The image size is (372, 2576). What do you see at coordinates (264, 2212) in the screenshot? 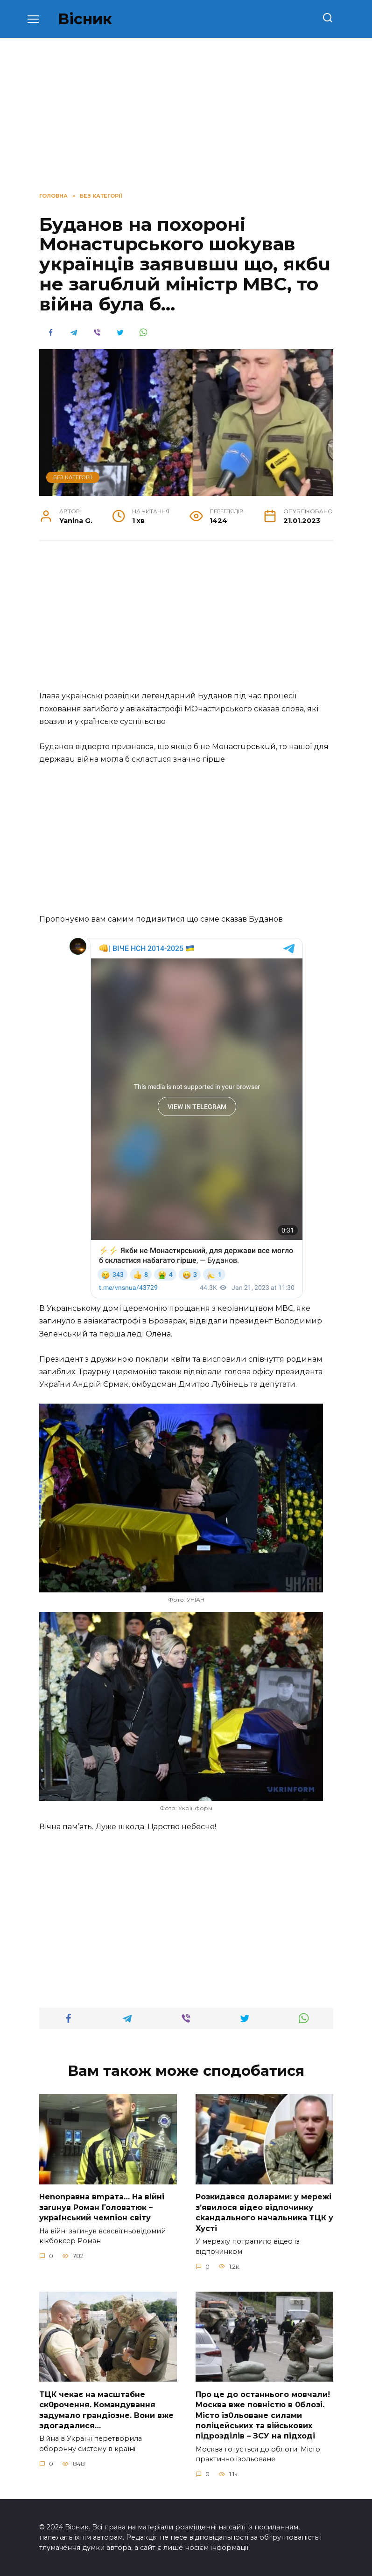
I see `Розкидався доларами: у мережі зʼявилося відео відпочинку сkандального начальника ТЦК у Хусті` at bounding box center [264, 2212].